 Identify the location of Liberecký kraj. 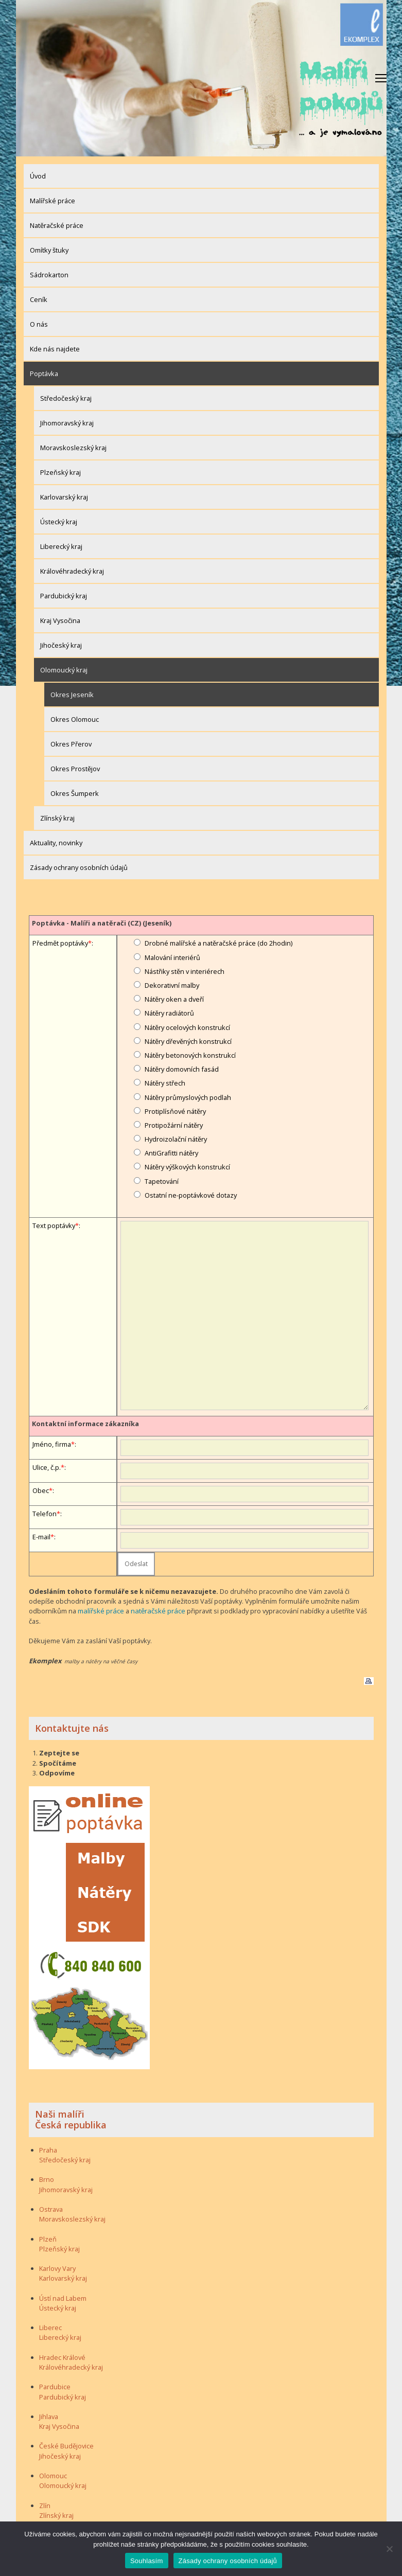
(61, 546).